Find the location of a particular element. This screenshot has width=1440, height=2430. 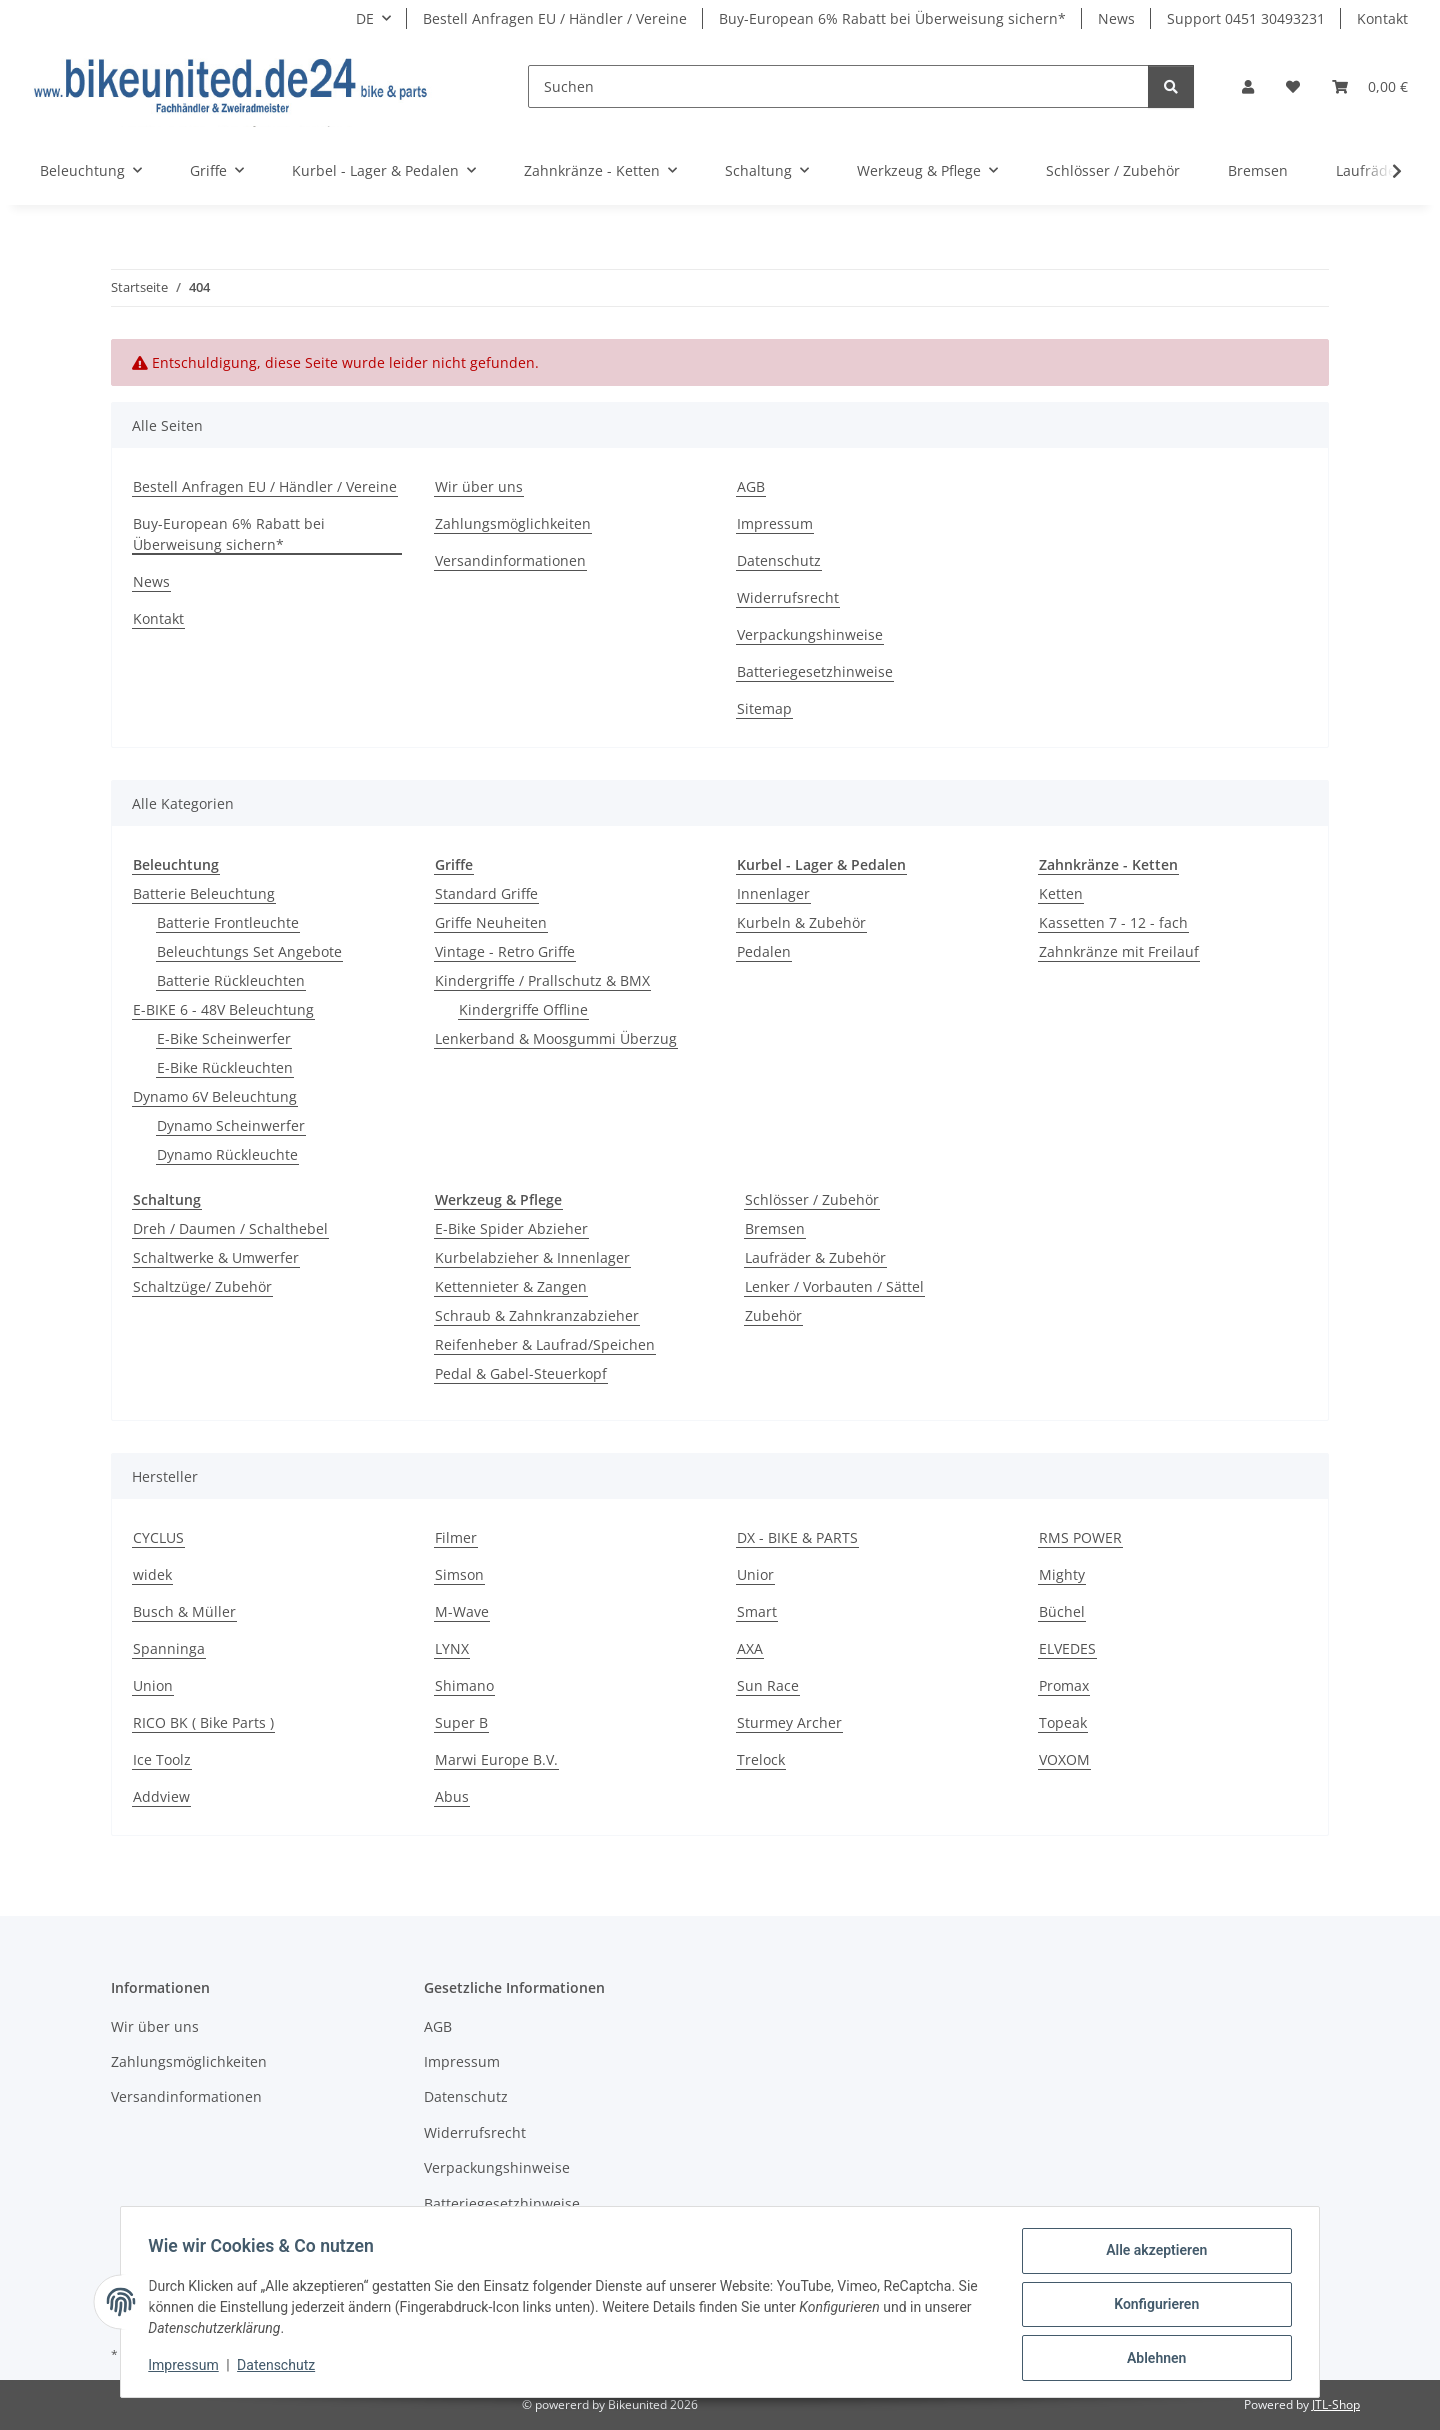

Ablehnen is located at coordinates (1151, 2359).